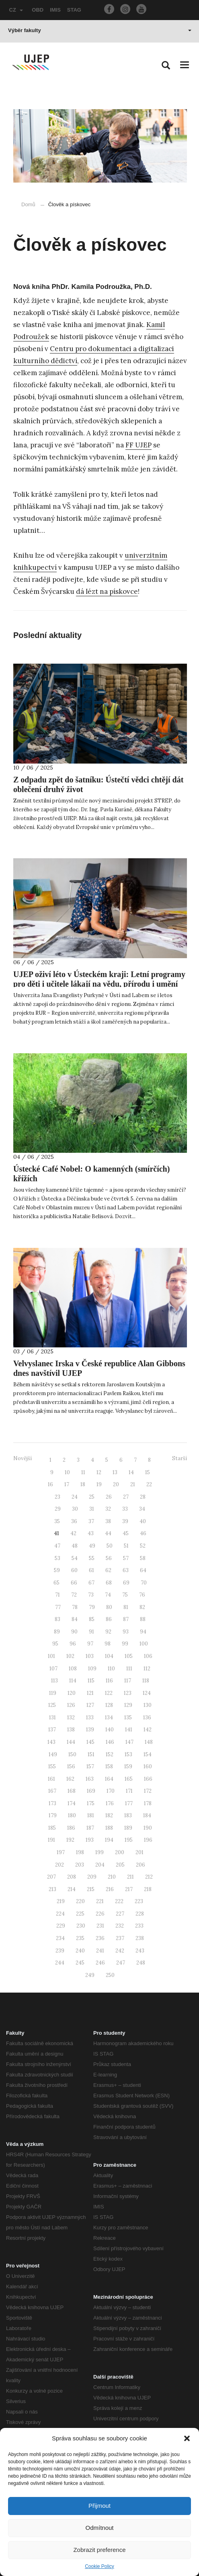  I want to click on 202, so click(59, 1864).